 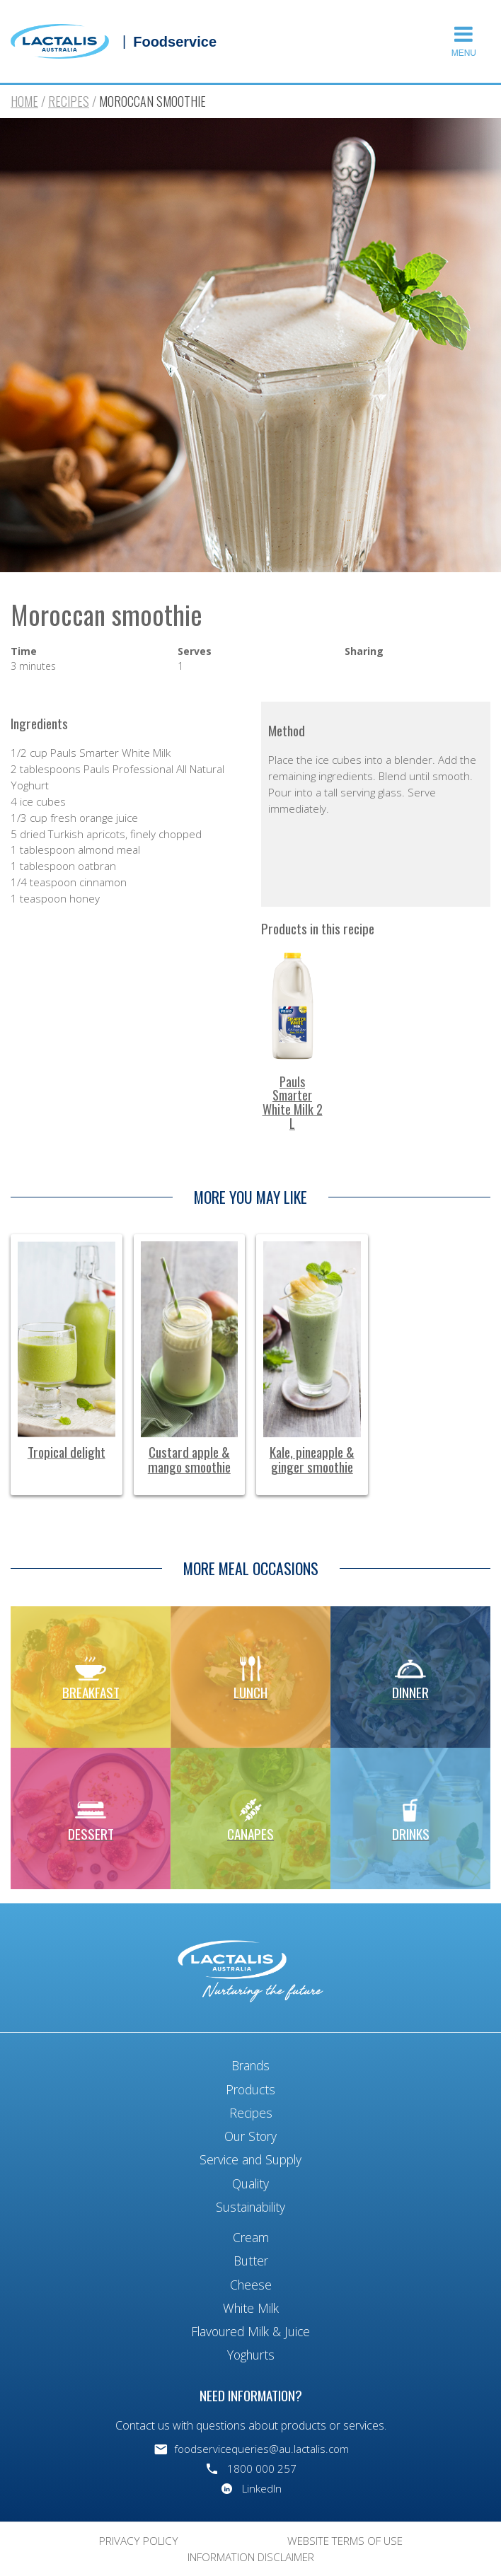 What do you see at coordinates (250, 2183) in the screenshot?
I see `Quality` at bounding box center [250, 2183].